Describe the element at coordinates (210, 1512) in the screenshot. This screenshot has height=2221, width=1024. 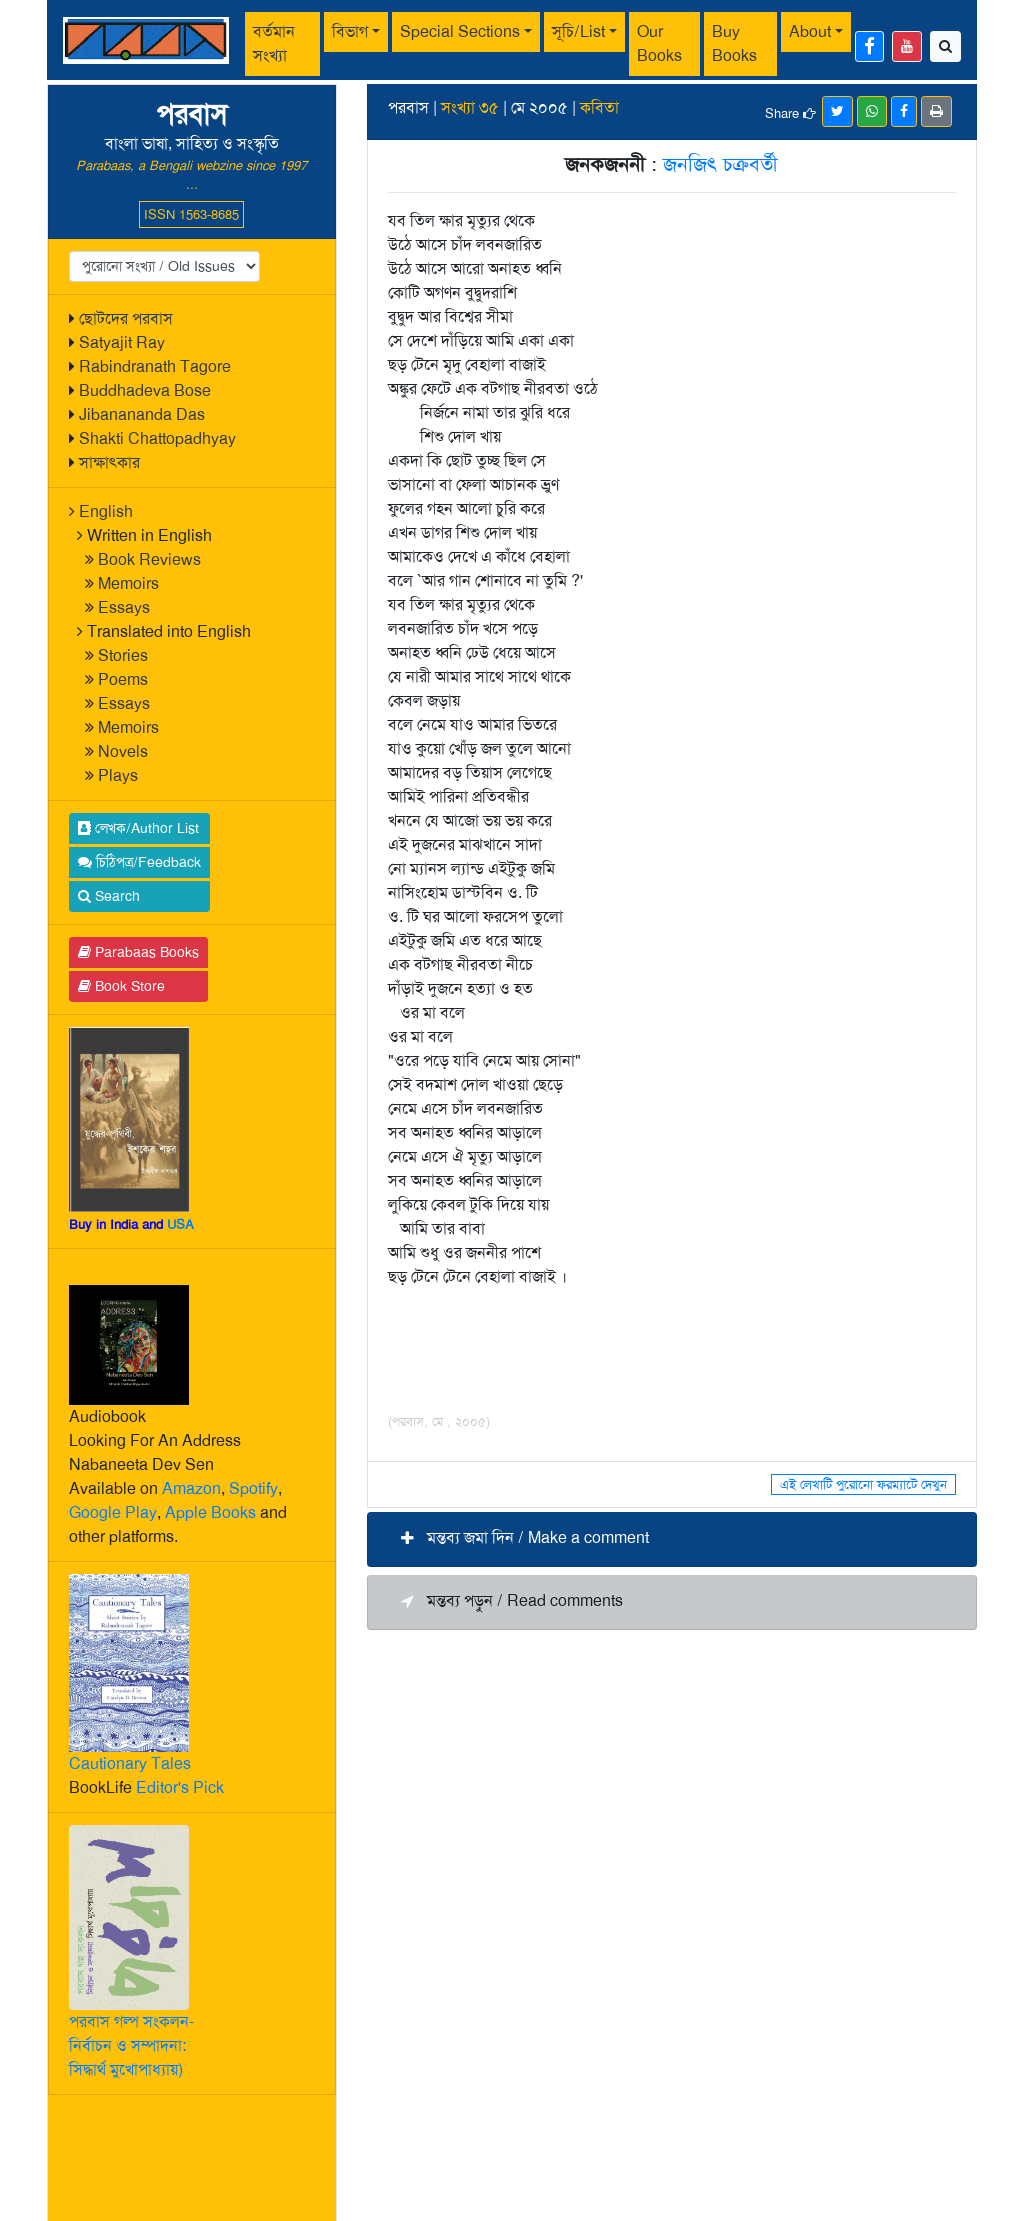
I see `Apple Books` at that location.